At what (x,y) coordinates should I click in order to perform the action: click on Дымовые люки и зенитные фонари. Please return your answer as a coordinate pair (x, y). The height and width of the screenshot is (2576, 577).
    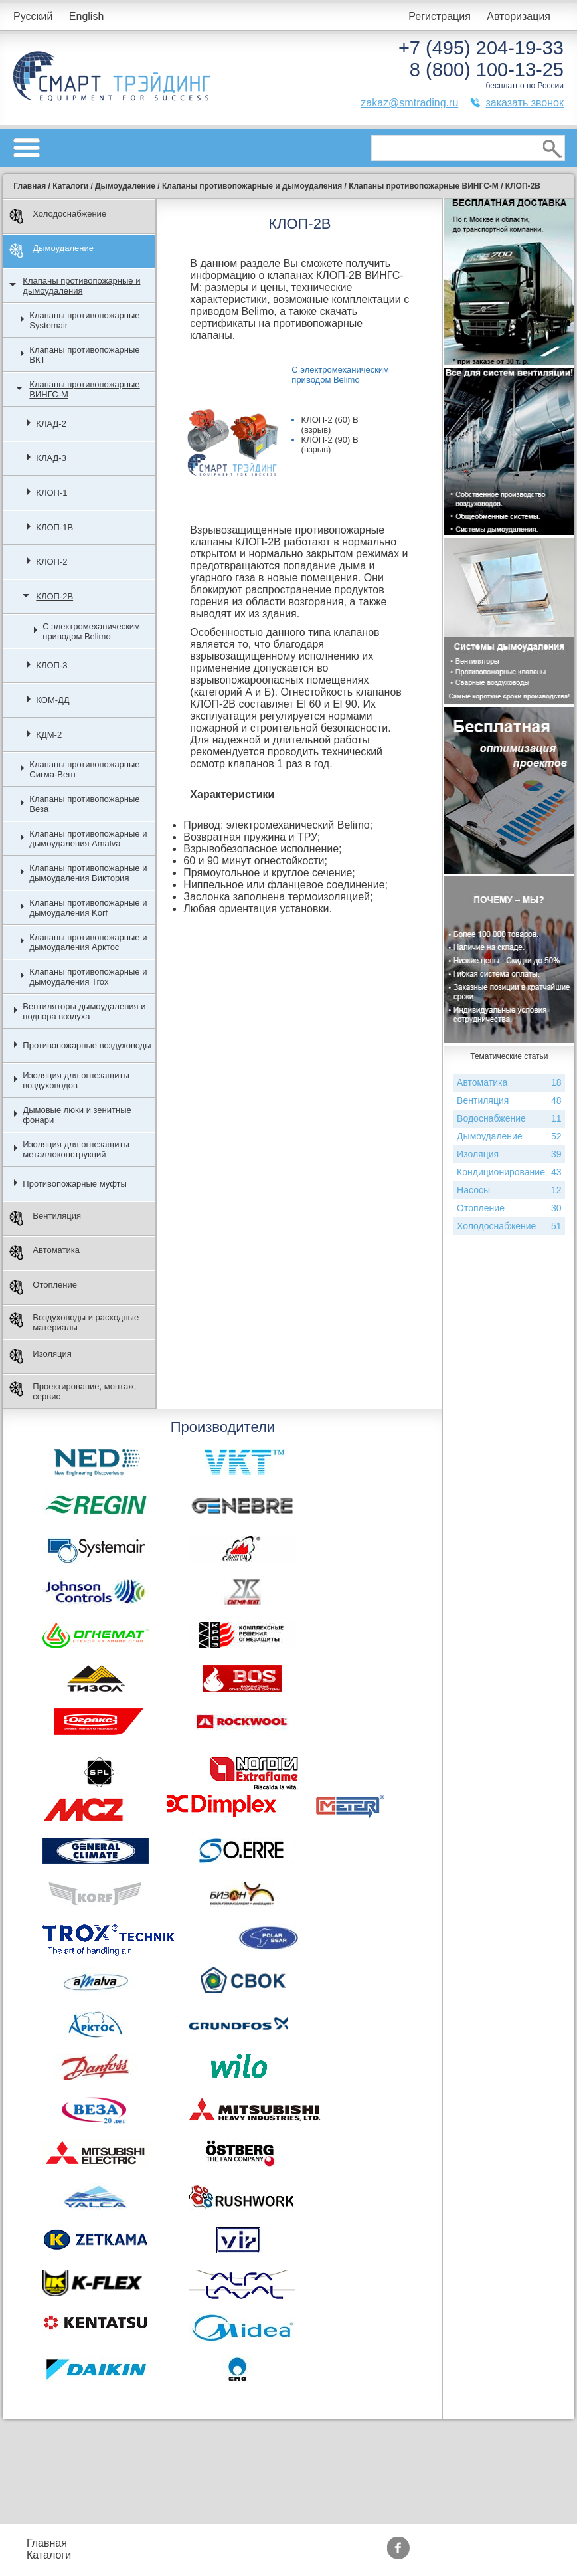
    Looking at the image, I should click on (77, 1115).